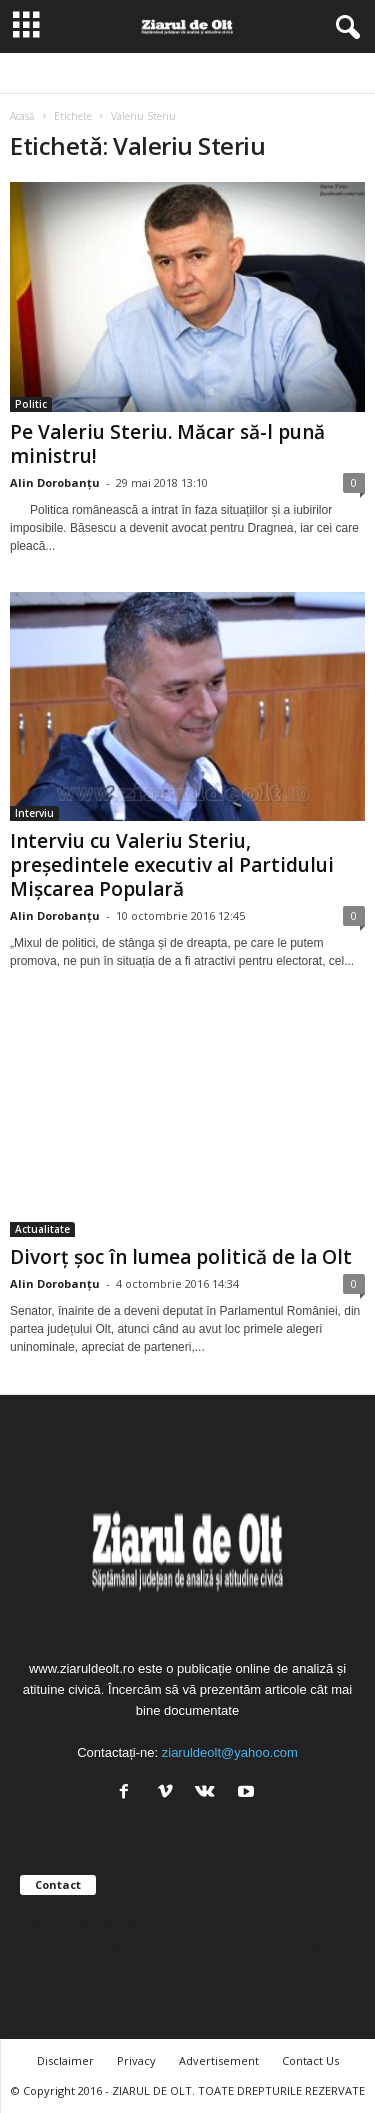 This screenshot has width=375, height=2113. Describe the element at coordinates (219, 2060) in the screenshot. I see `Advertisement` at that location.